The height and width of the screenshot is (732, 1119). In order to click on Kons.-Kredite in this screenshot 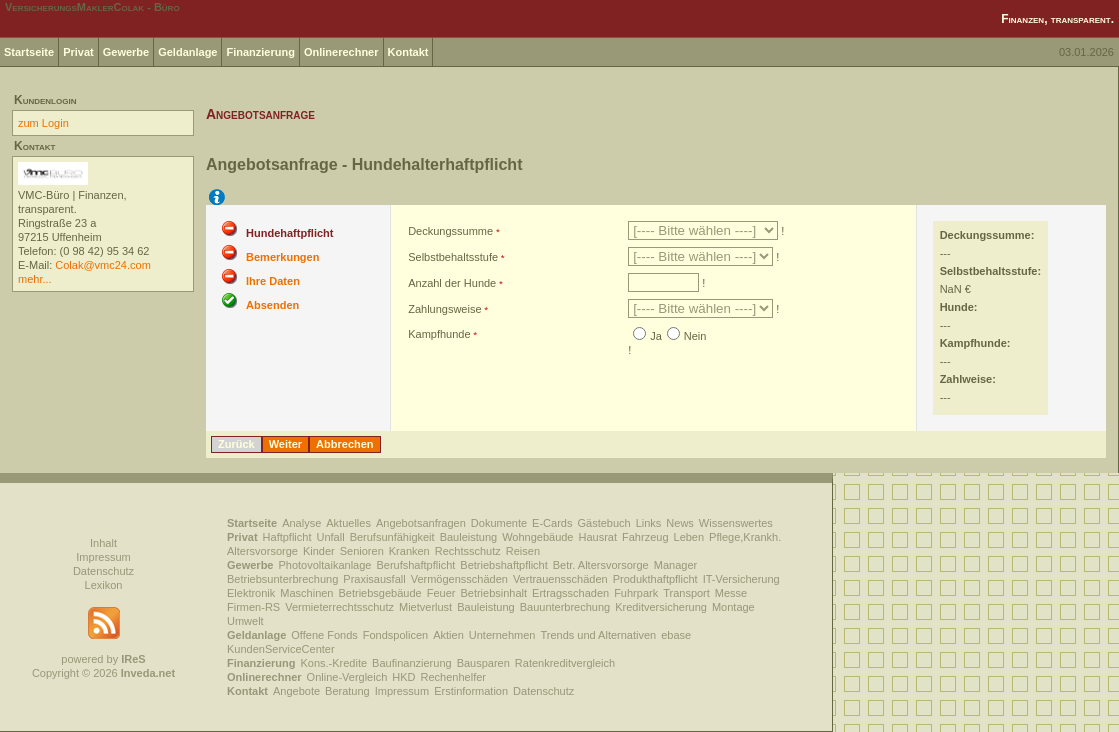, I will do `click(333, 663)`.